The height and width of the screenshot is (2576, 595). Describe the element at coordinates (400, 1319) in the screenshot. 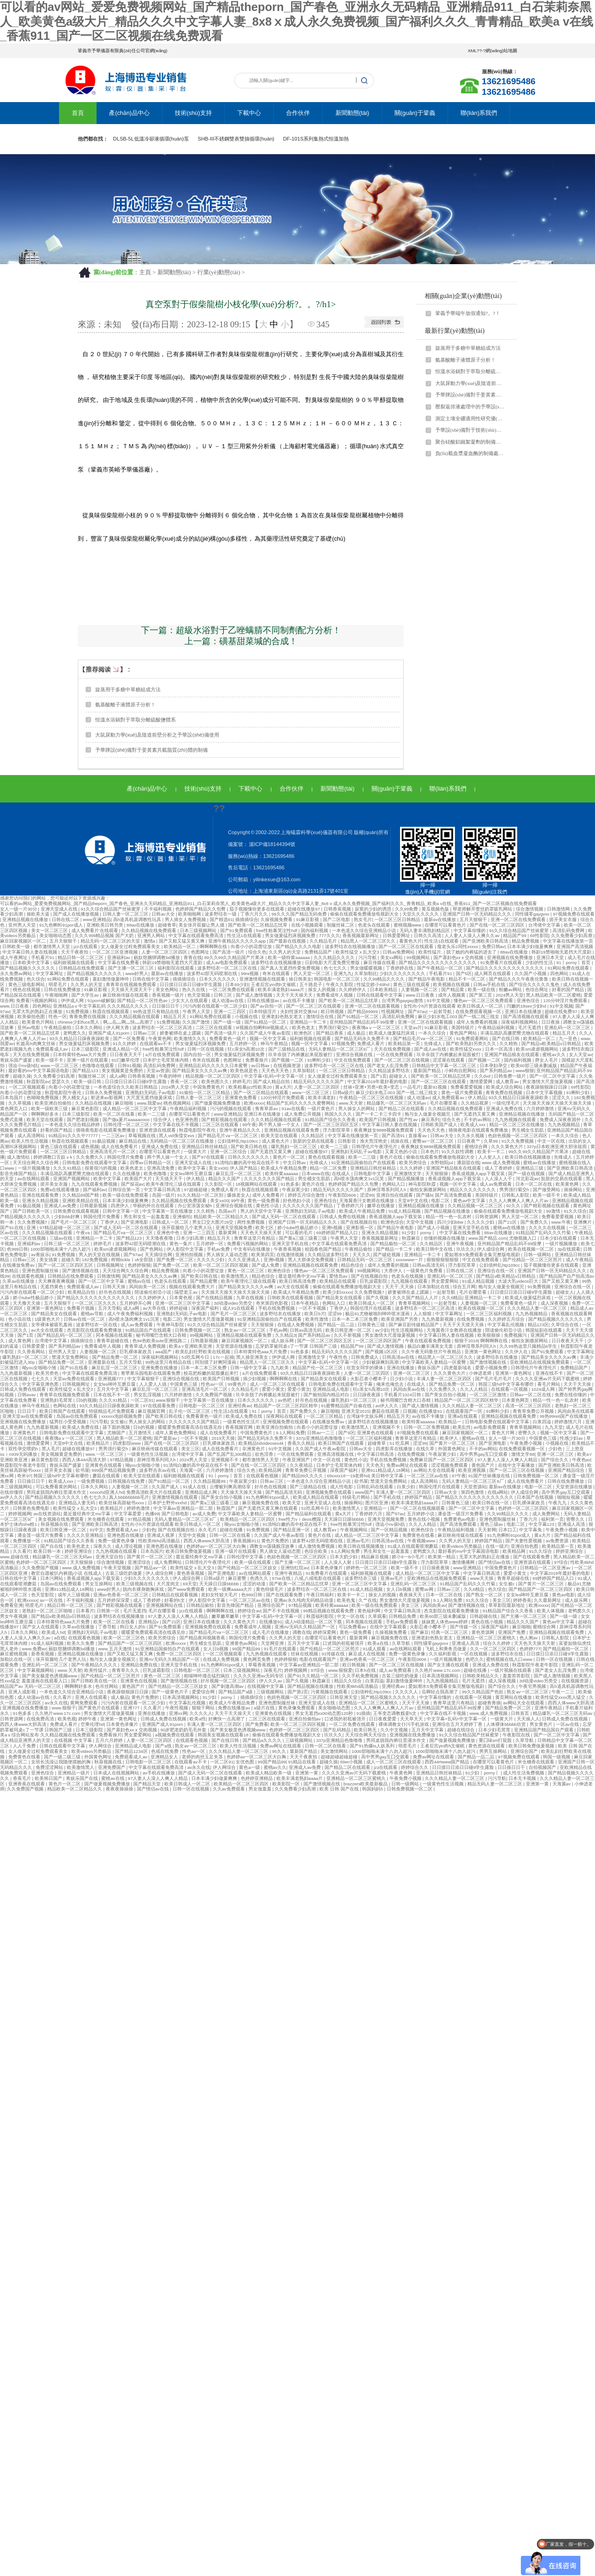

I see `欧美亚洲国产另类` at that location.